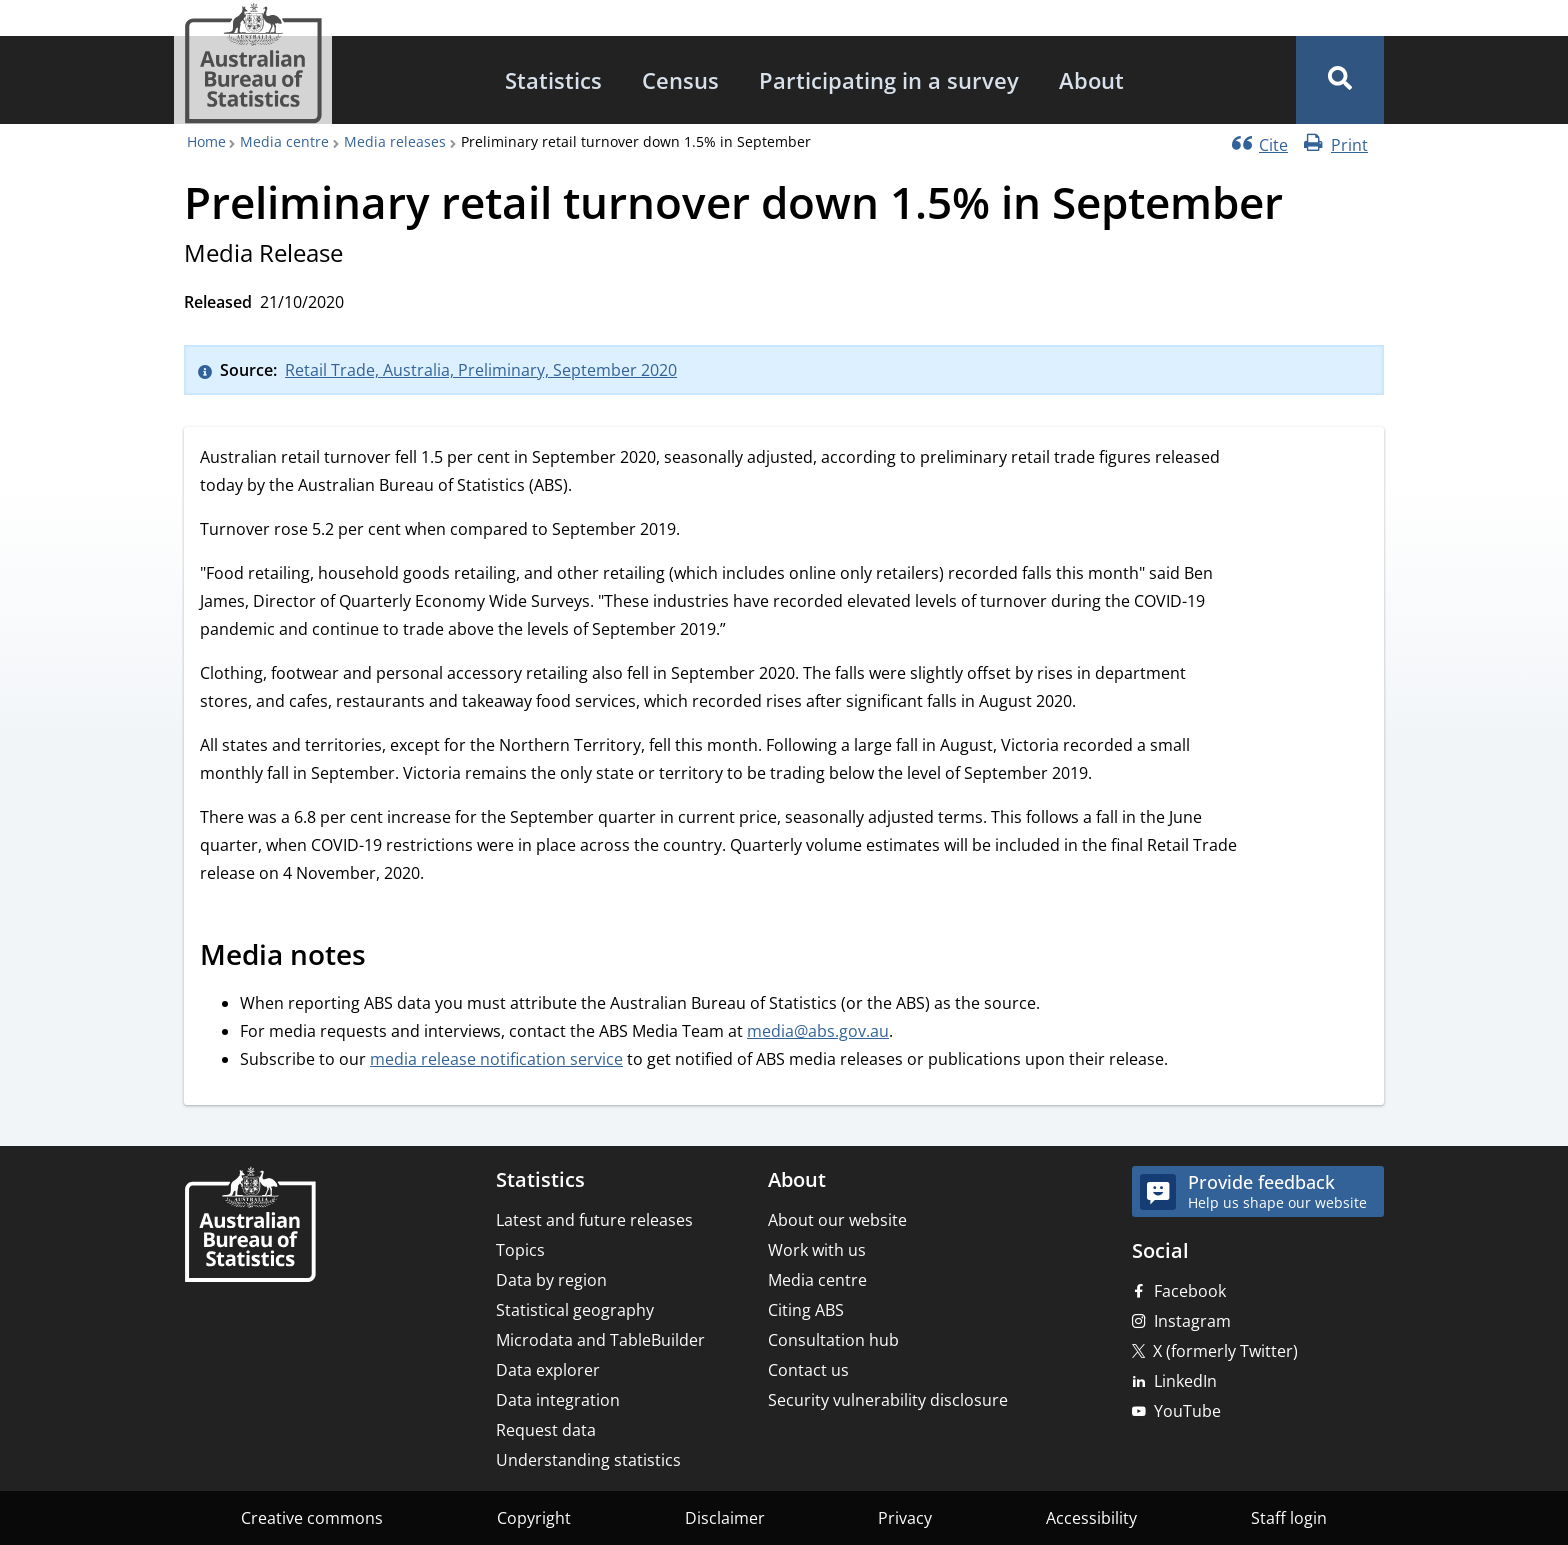  Describe the element at coordinates (395, 141) in the screenshot. I see `Media releases` at that location.